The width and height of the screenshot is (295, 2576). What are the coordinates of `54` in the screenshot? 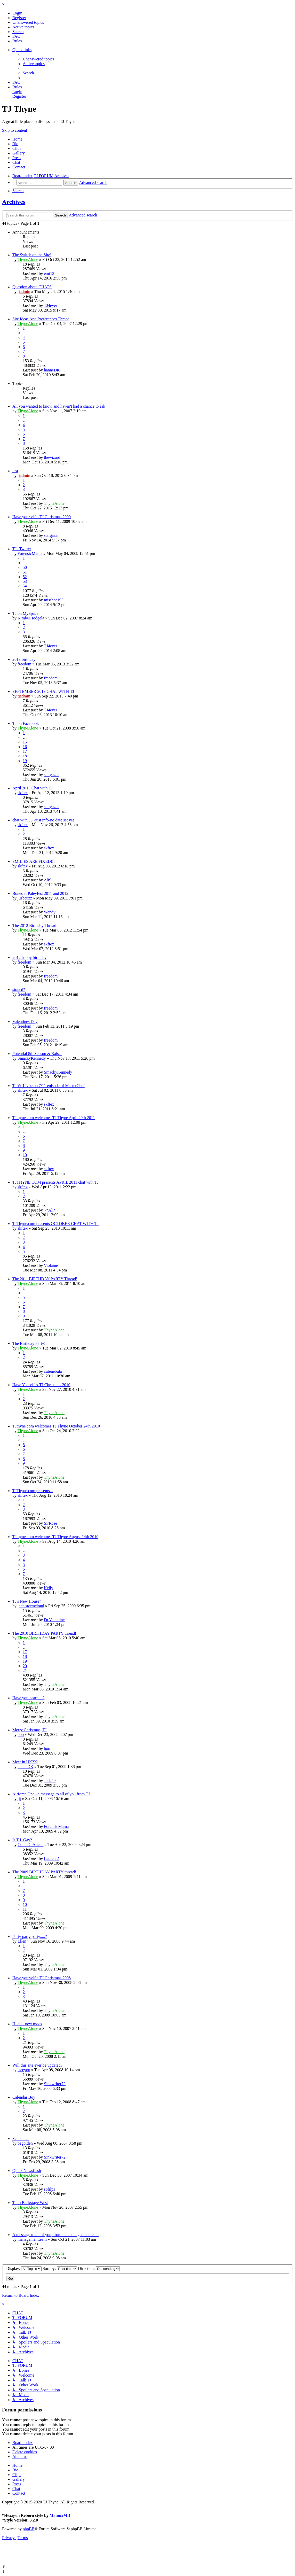 It's located at (25, 586).